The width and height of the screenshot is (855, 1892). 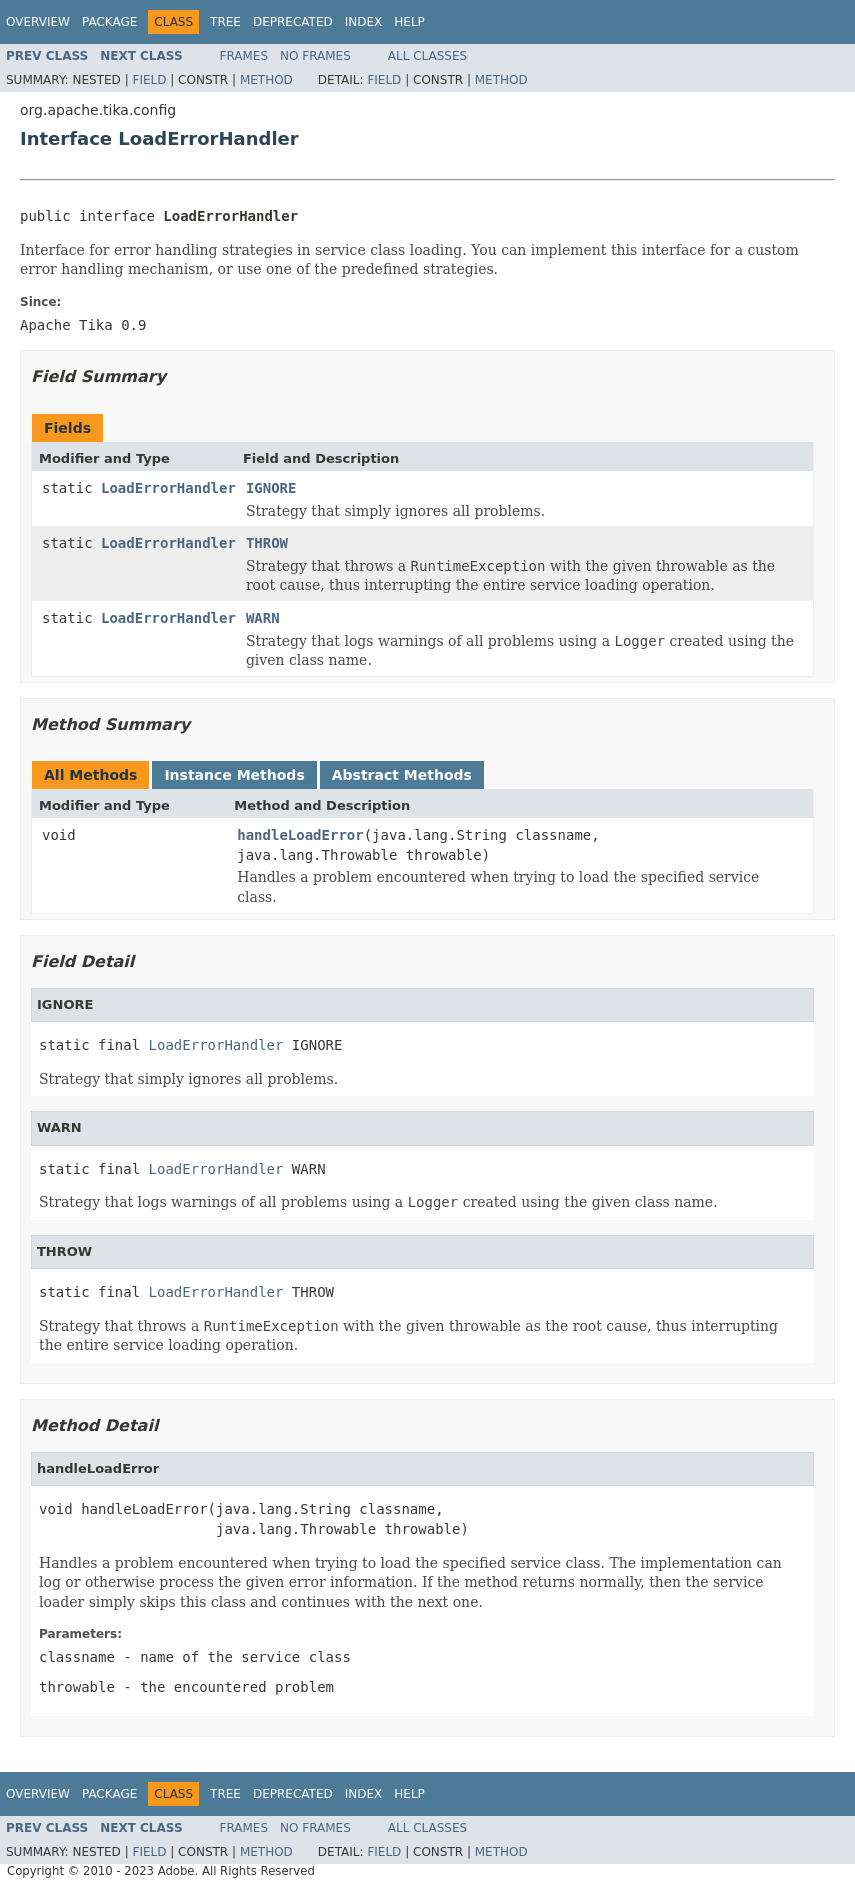 I want to click on Instance Methods, so click(x=234, y=775).